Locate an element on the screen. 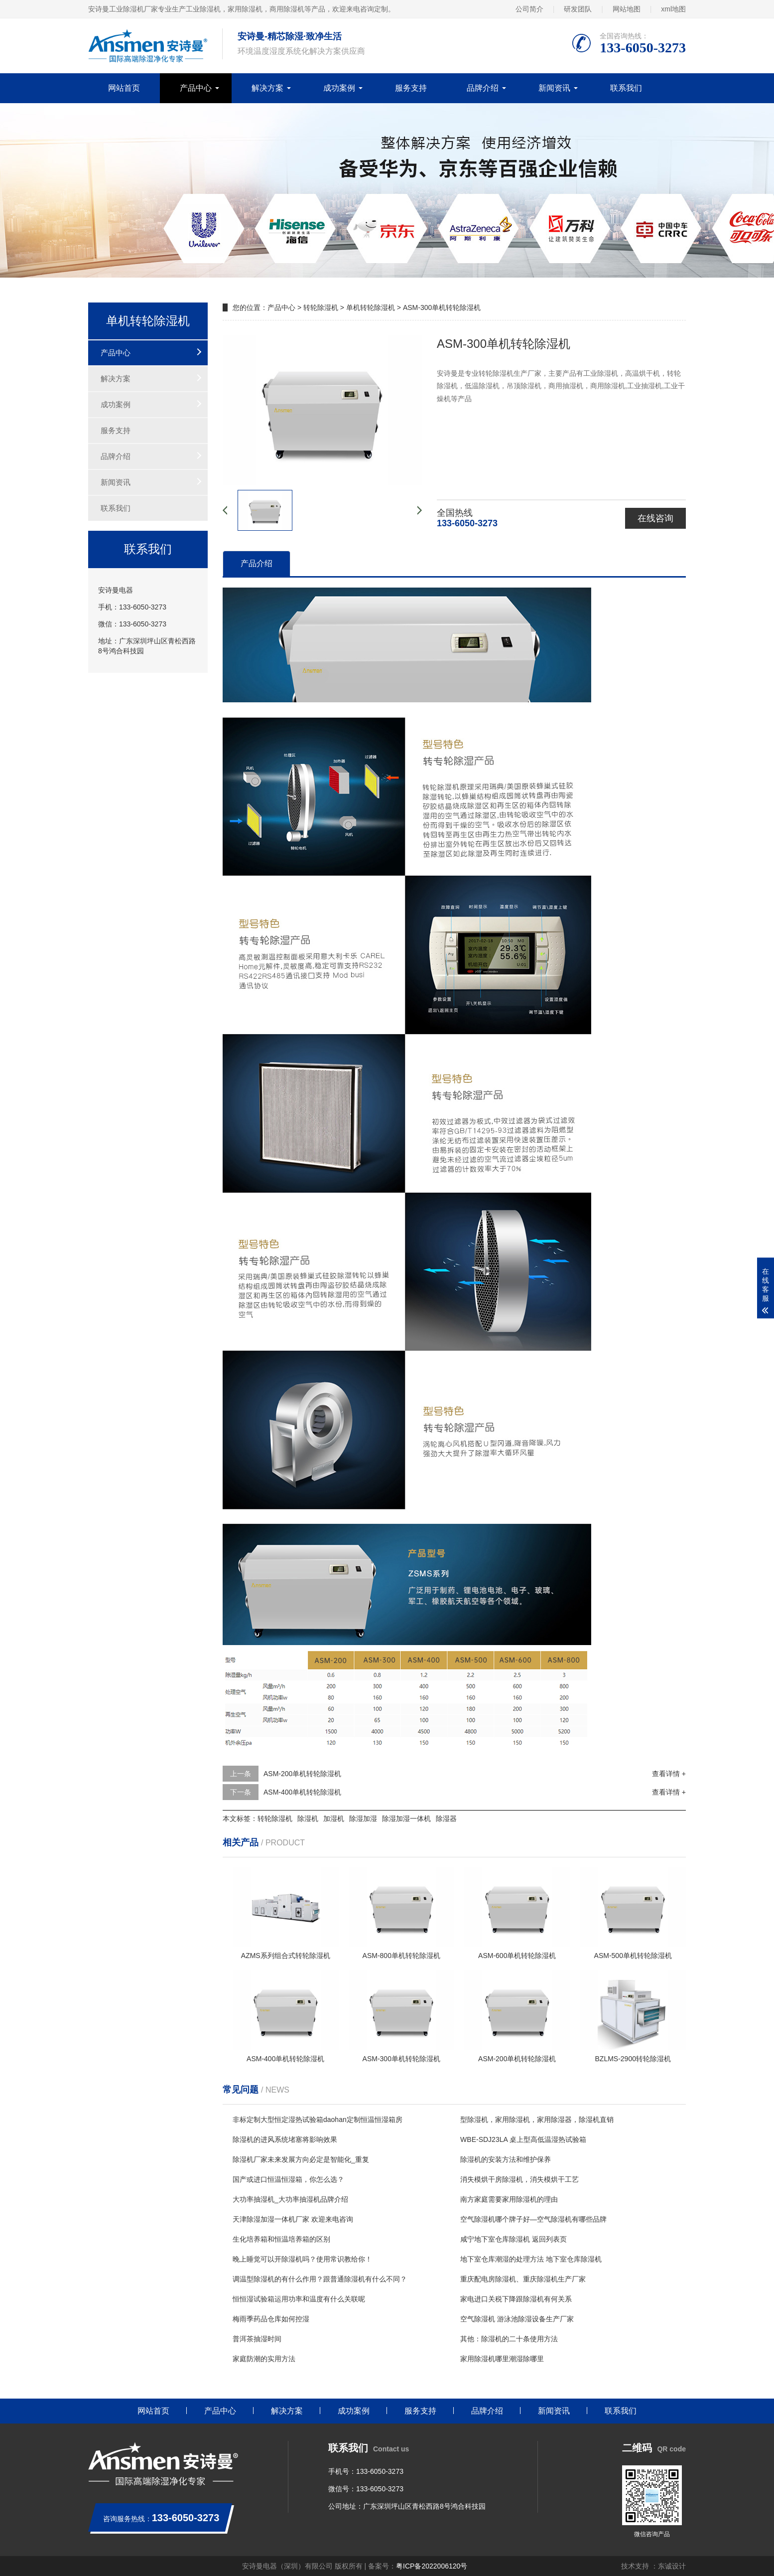 The image size is (774, 2576). 产品介绍 is located at coordinates (256, 563).